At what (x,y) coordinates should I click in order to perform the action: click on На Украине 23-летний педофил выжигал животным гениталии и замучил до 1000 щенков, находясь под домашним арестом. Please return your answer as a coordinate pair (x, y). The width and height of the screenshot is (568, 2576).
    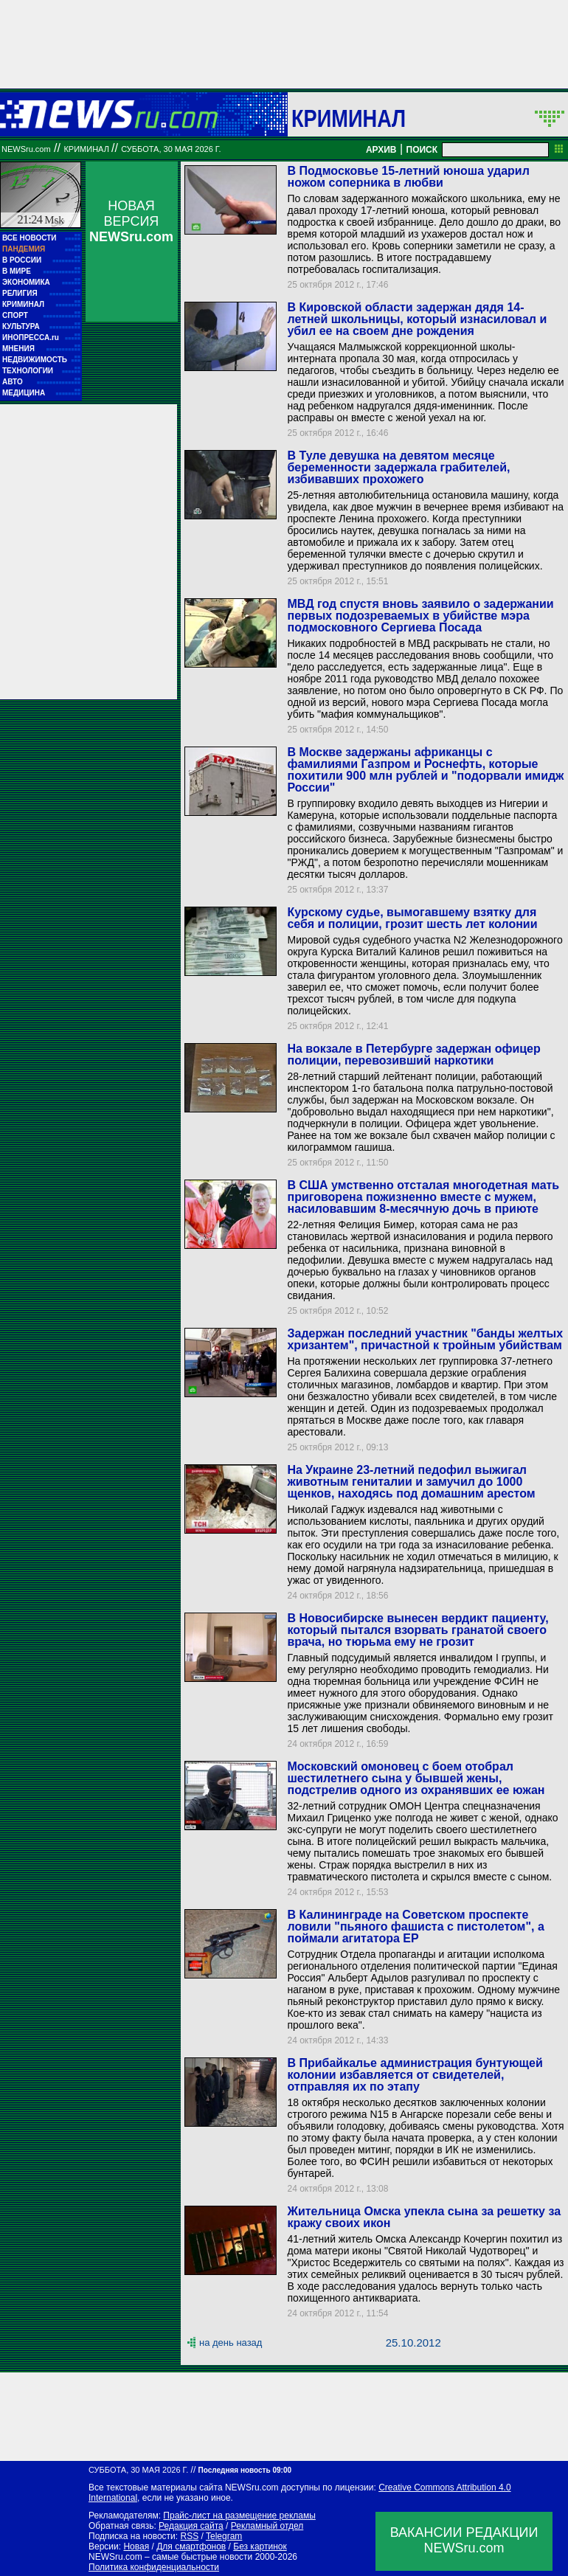
    Looking at the image, I should click on (411, 1482).